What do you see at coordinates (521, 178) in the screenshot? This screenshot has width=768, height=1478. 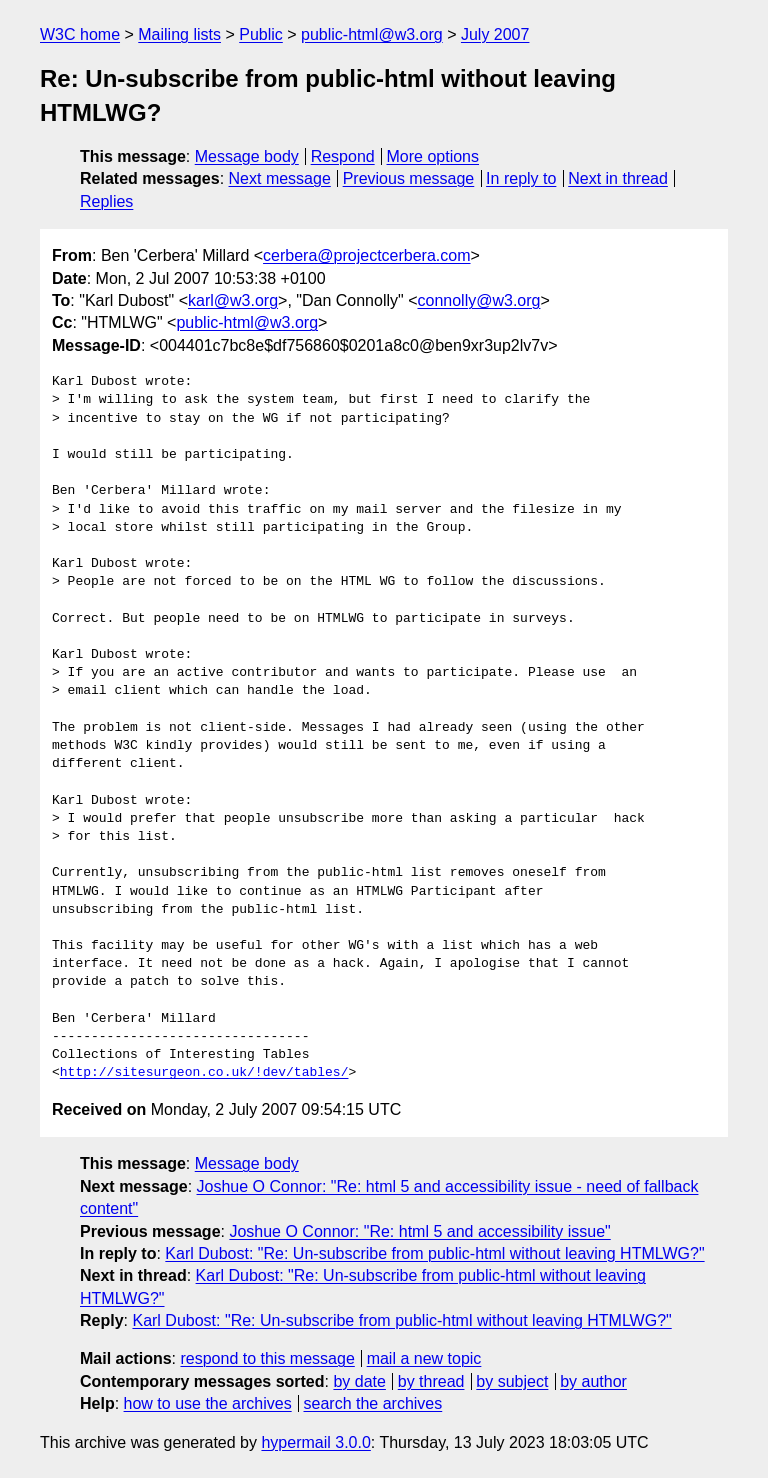 I see `In reply to` at bounding box center [521, 178].